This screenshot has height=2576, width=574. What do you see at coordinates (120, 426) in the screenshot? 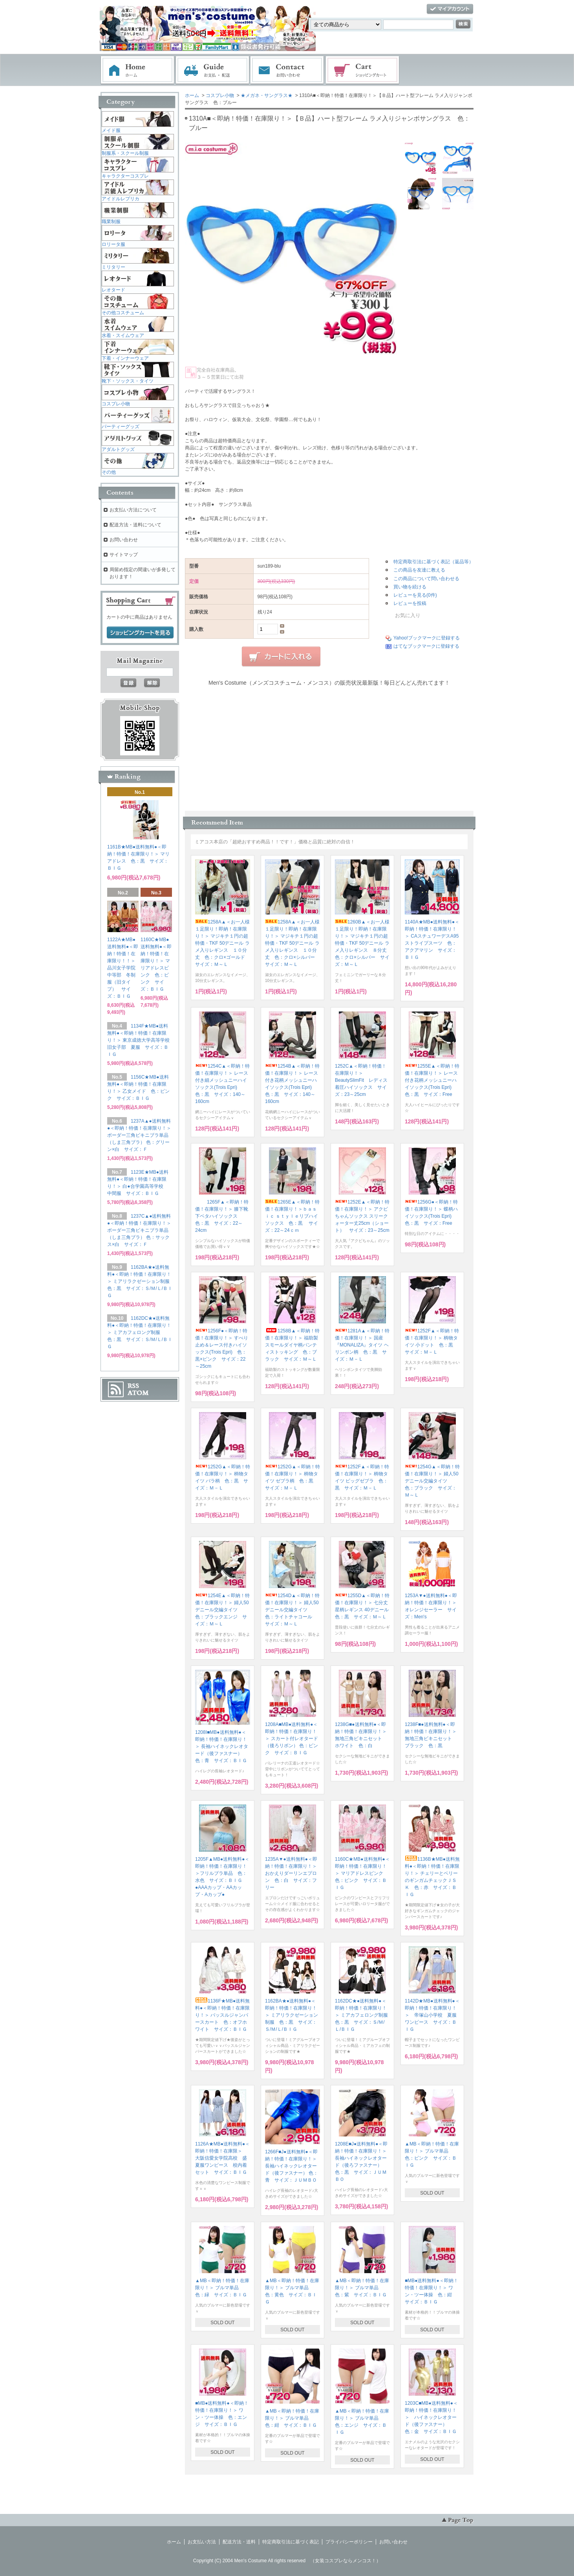
I see `パーティーグッズ` at bounding box center [120, 426].